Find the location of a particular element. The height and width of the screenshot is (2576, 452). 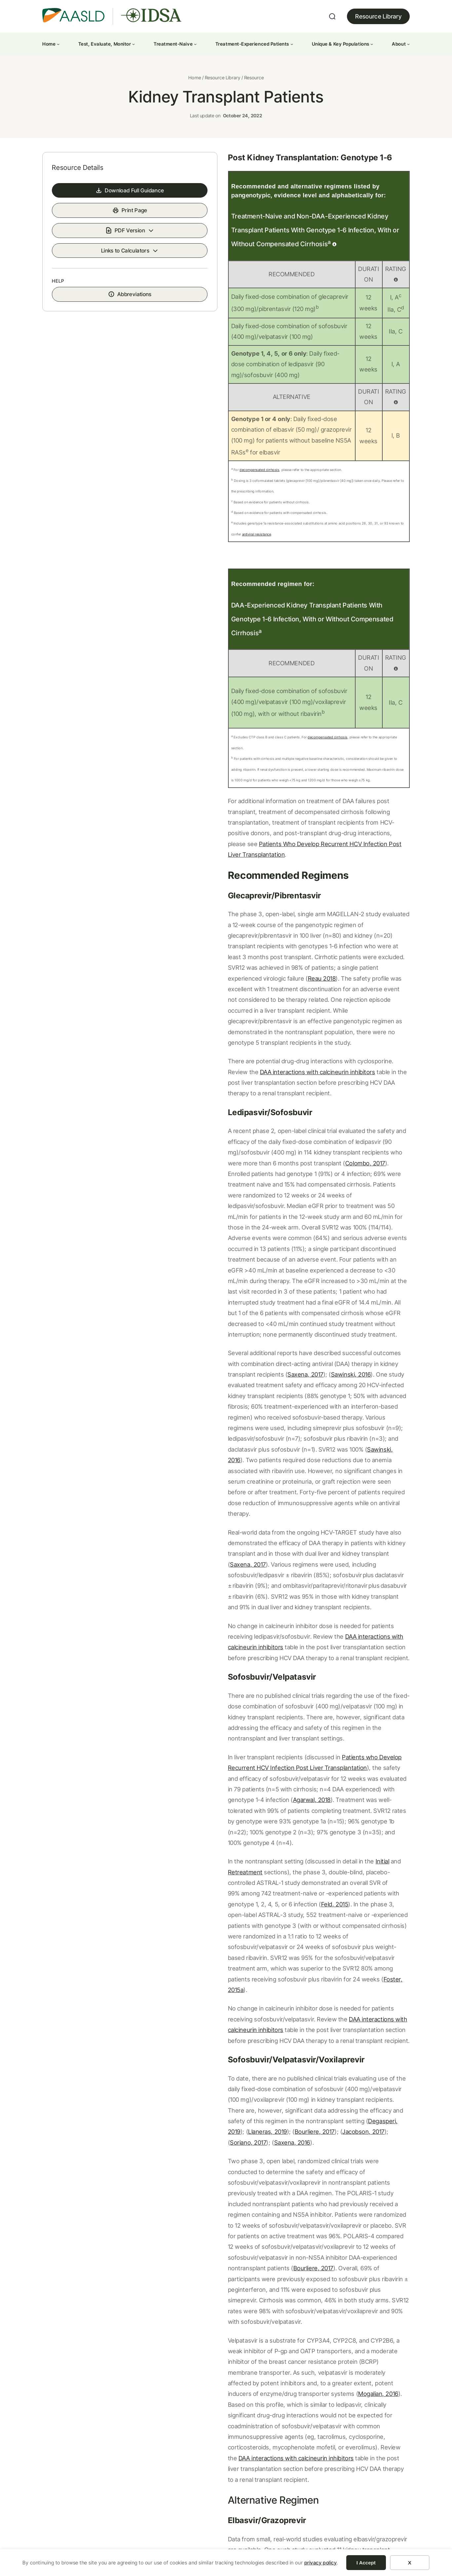

[About submenu] is located at coordinates (408, 44).